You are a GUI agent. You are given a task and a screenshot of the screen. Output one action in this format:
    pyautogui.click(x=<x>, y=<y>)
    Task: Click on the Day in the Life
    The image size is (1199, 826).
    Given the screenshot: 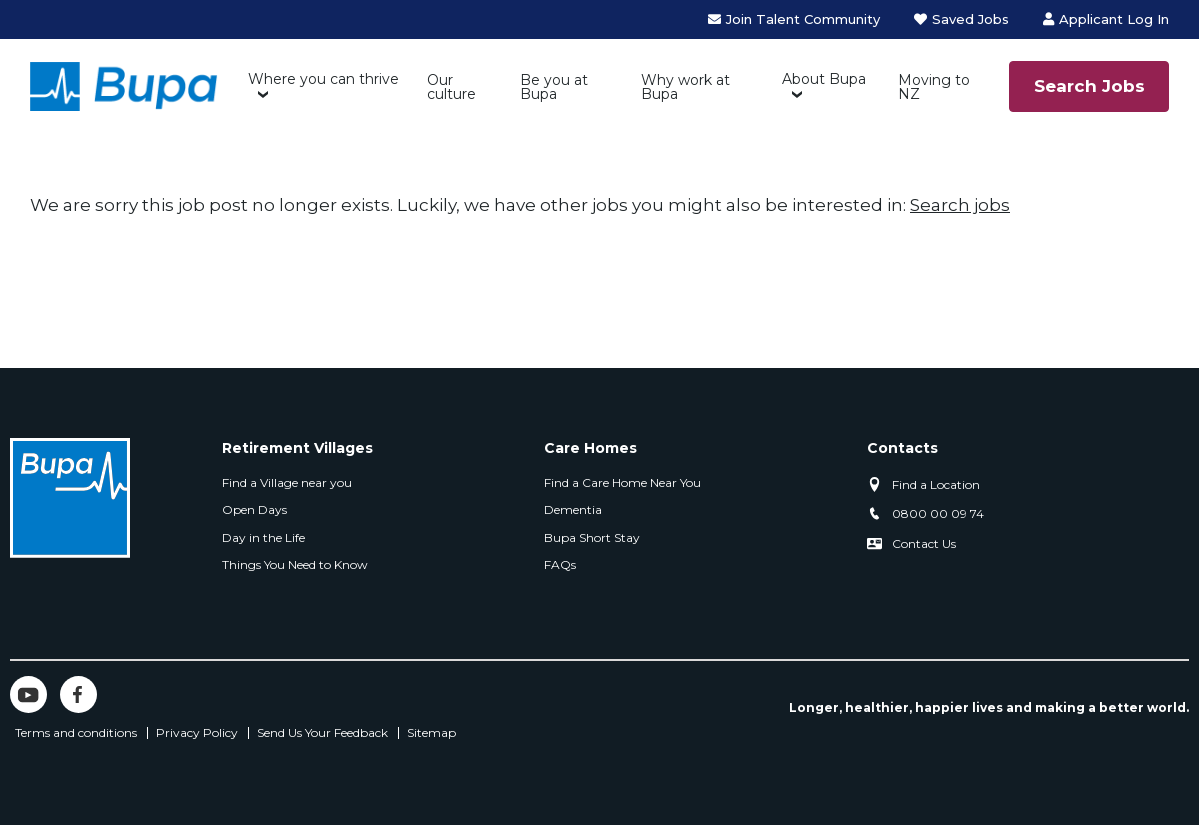 What is the action you would take?
    pyautogui.click(x=263, y=537)
    